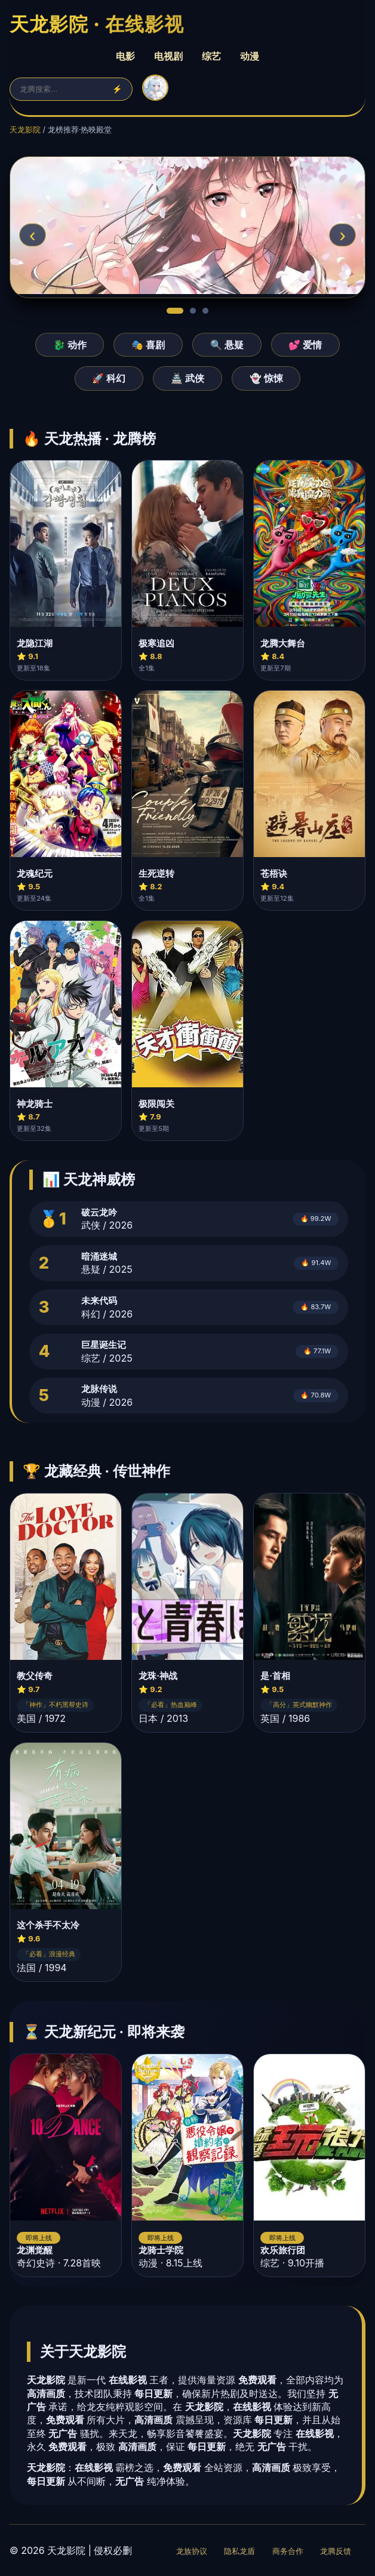 The image size is (375, 2576). What do you see at coordinates (125, 56) in the screenshot?
I see `电影` at bounding box center [125, 56].